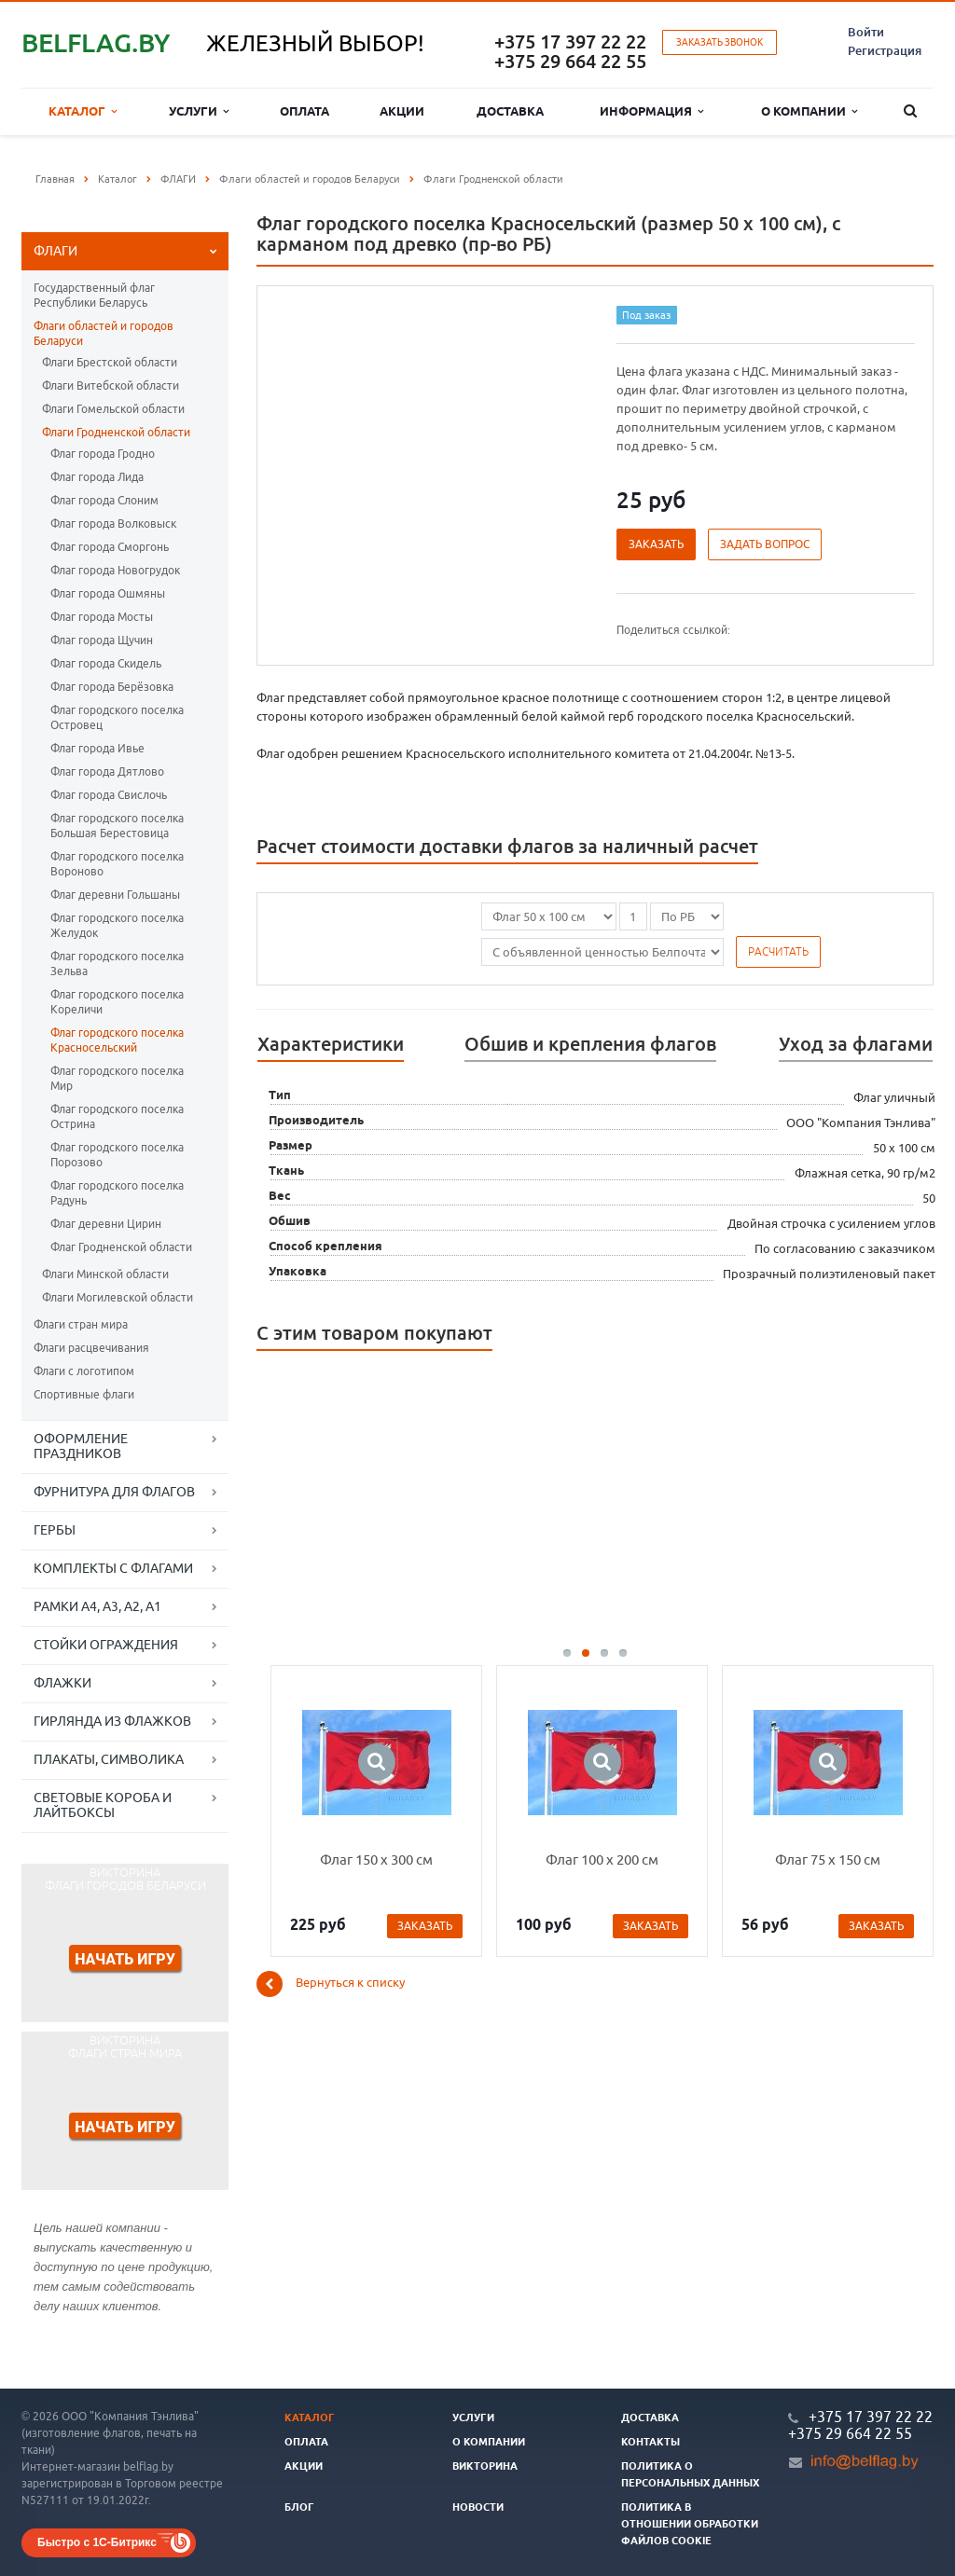 This screenshot has width=955, height=2576. What do you see at coordinates (81, 1446) in the screenshot?
I see `ОФОРМЛЕНИЕ ПРАЗДНИКОВ` at bounding box center [81, 1446].